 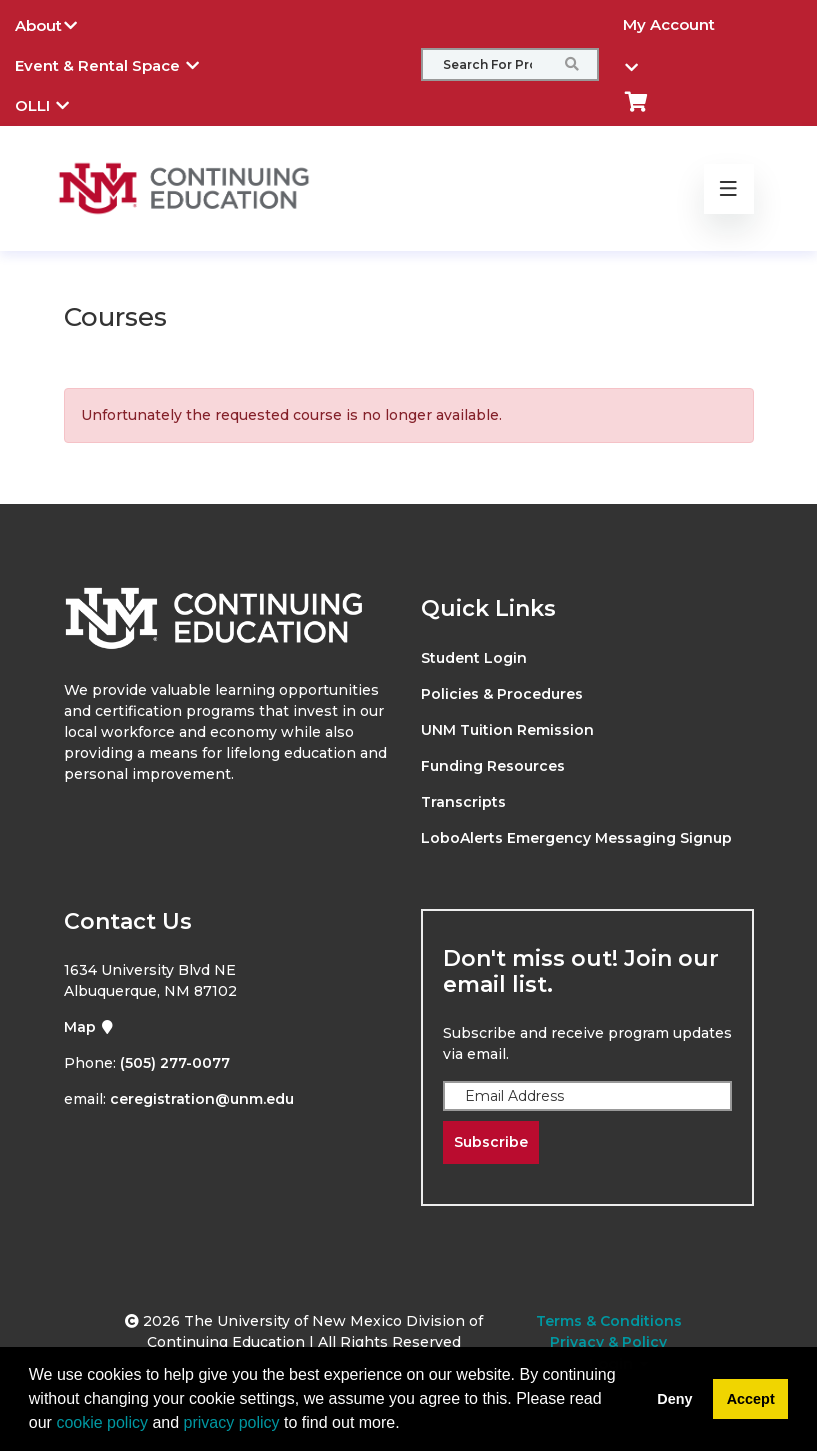 What do you see at coordinates (61, 23) in the screenshot?
I see `About` at bounding box center [61, 23].